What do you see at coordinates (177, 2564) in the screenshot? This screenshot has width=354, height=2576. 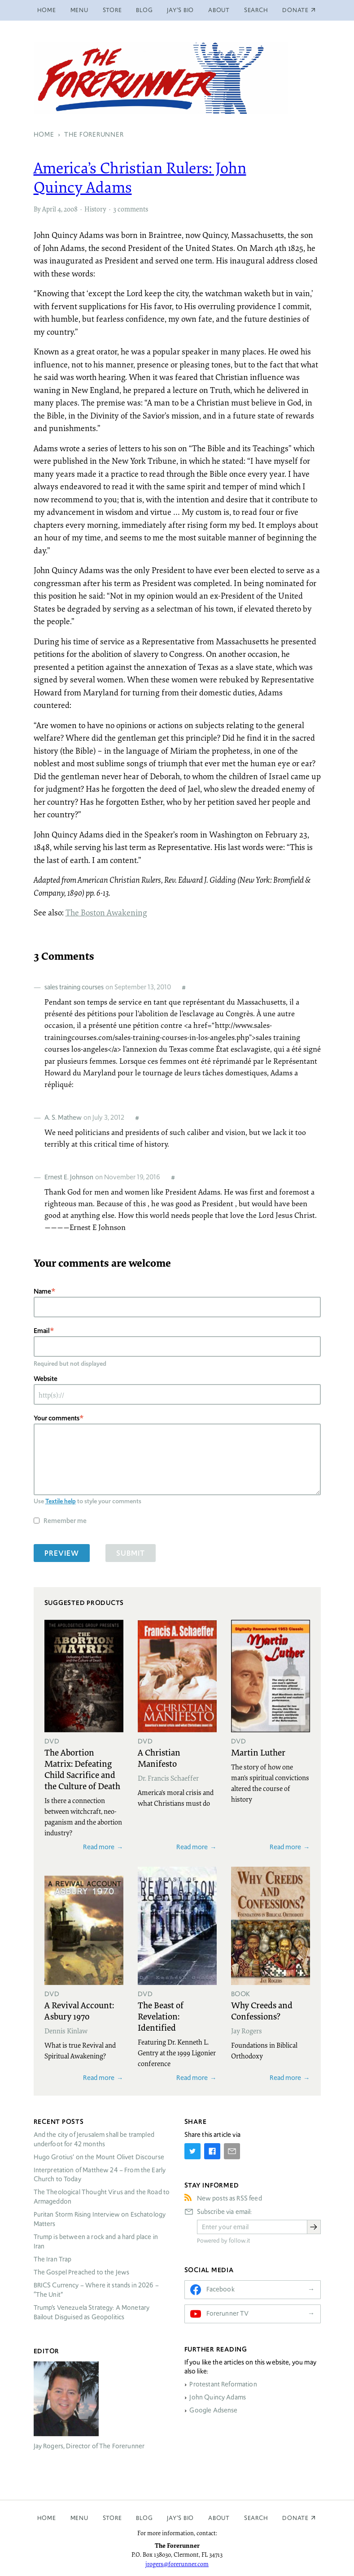 I see `jrogers@forerunner.com` at bounding box center [177, 2564].